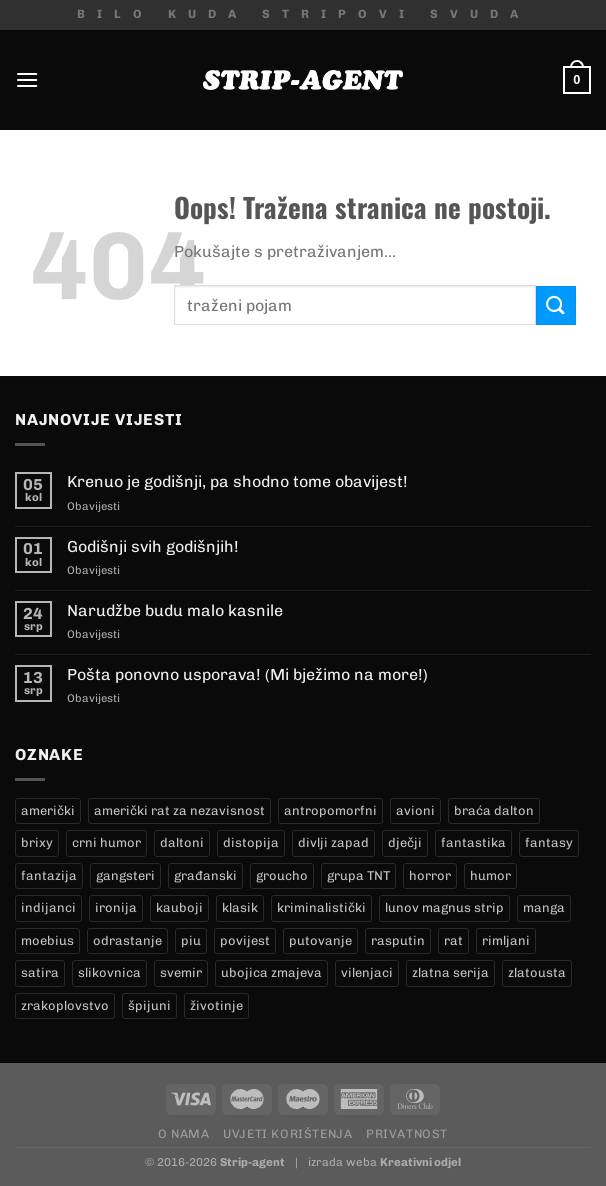 Image resolution: width=606 pixels, height=1186 pixels. Describe the element at coordinates (430, 875) in the screenshot. I see `horror [horror (5 proizvoda)]` at that location.